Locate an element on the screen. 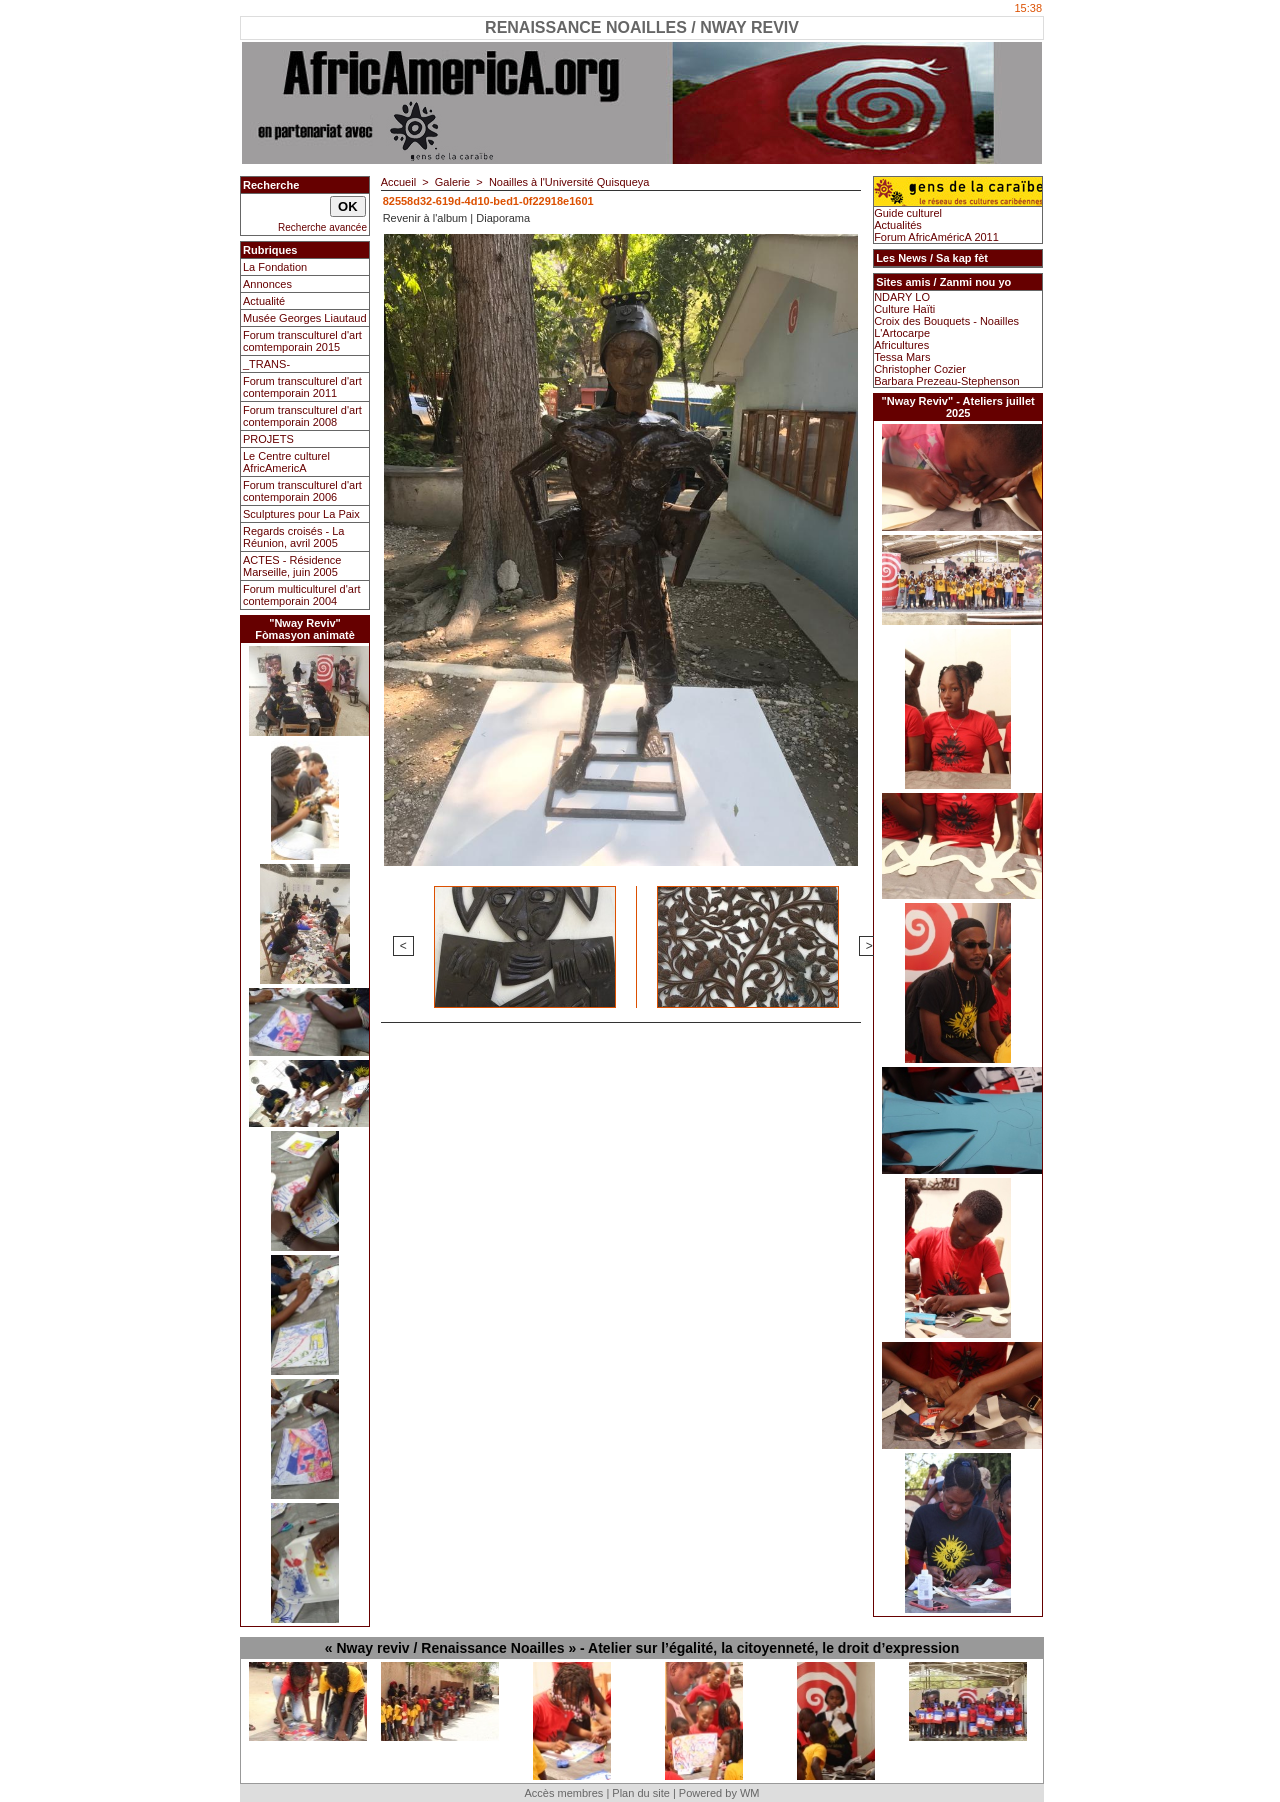 Image resolution: width=1280 pixels, height=1802 pixels. Forum AfricAméricA 2011 is located at coordinates (936, 237).